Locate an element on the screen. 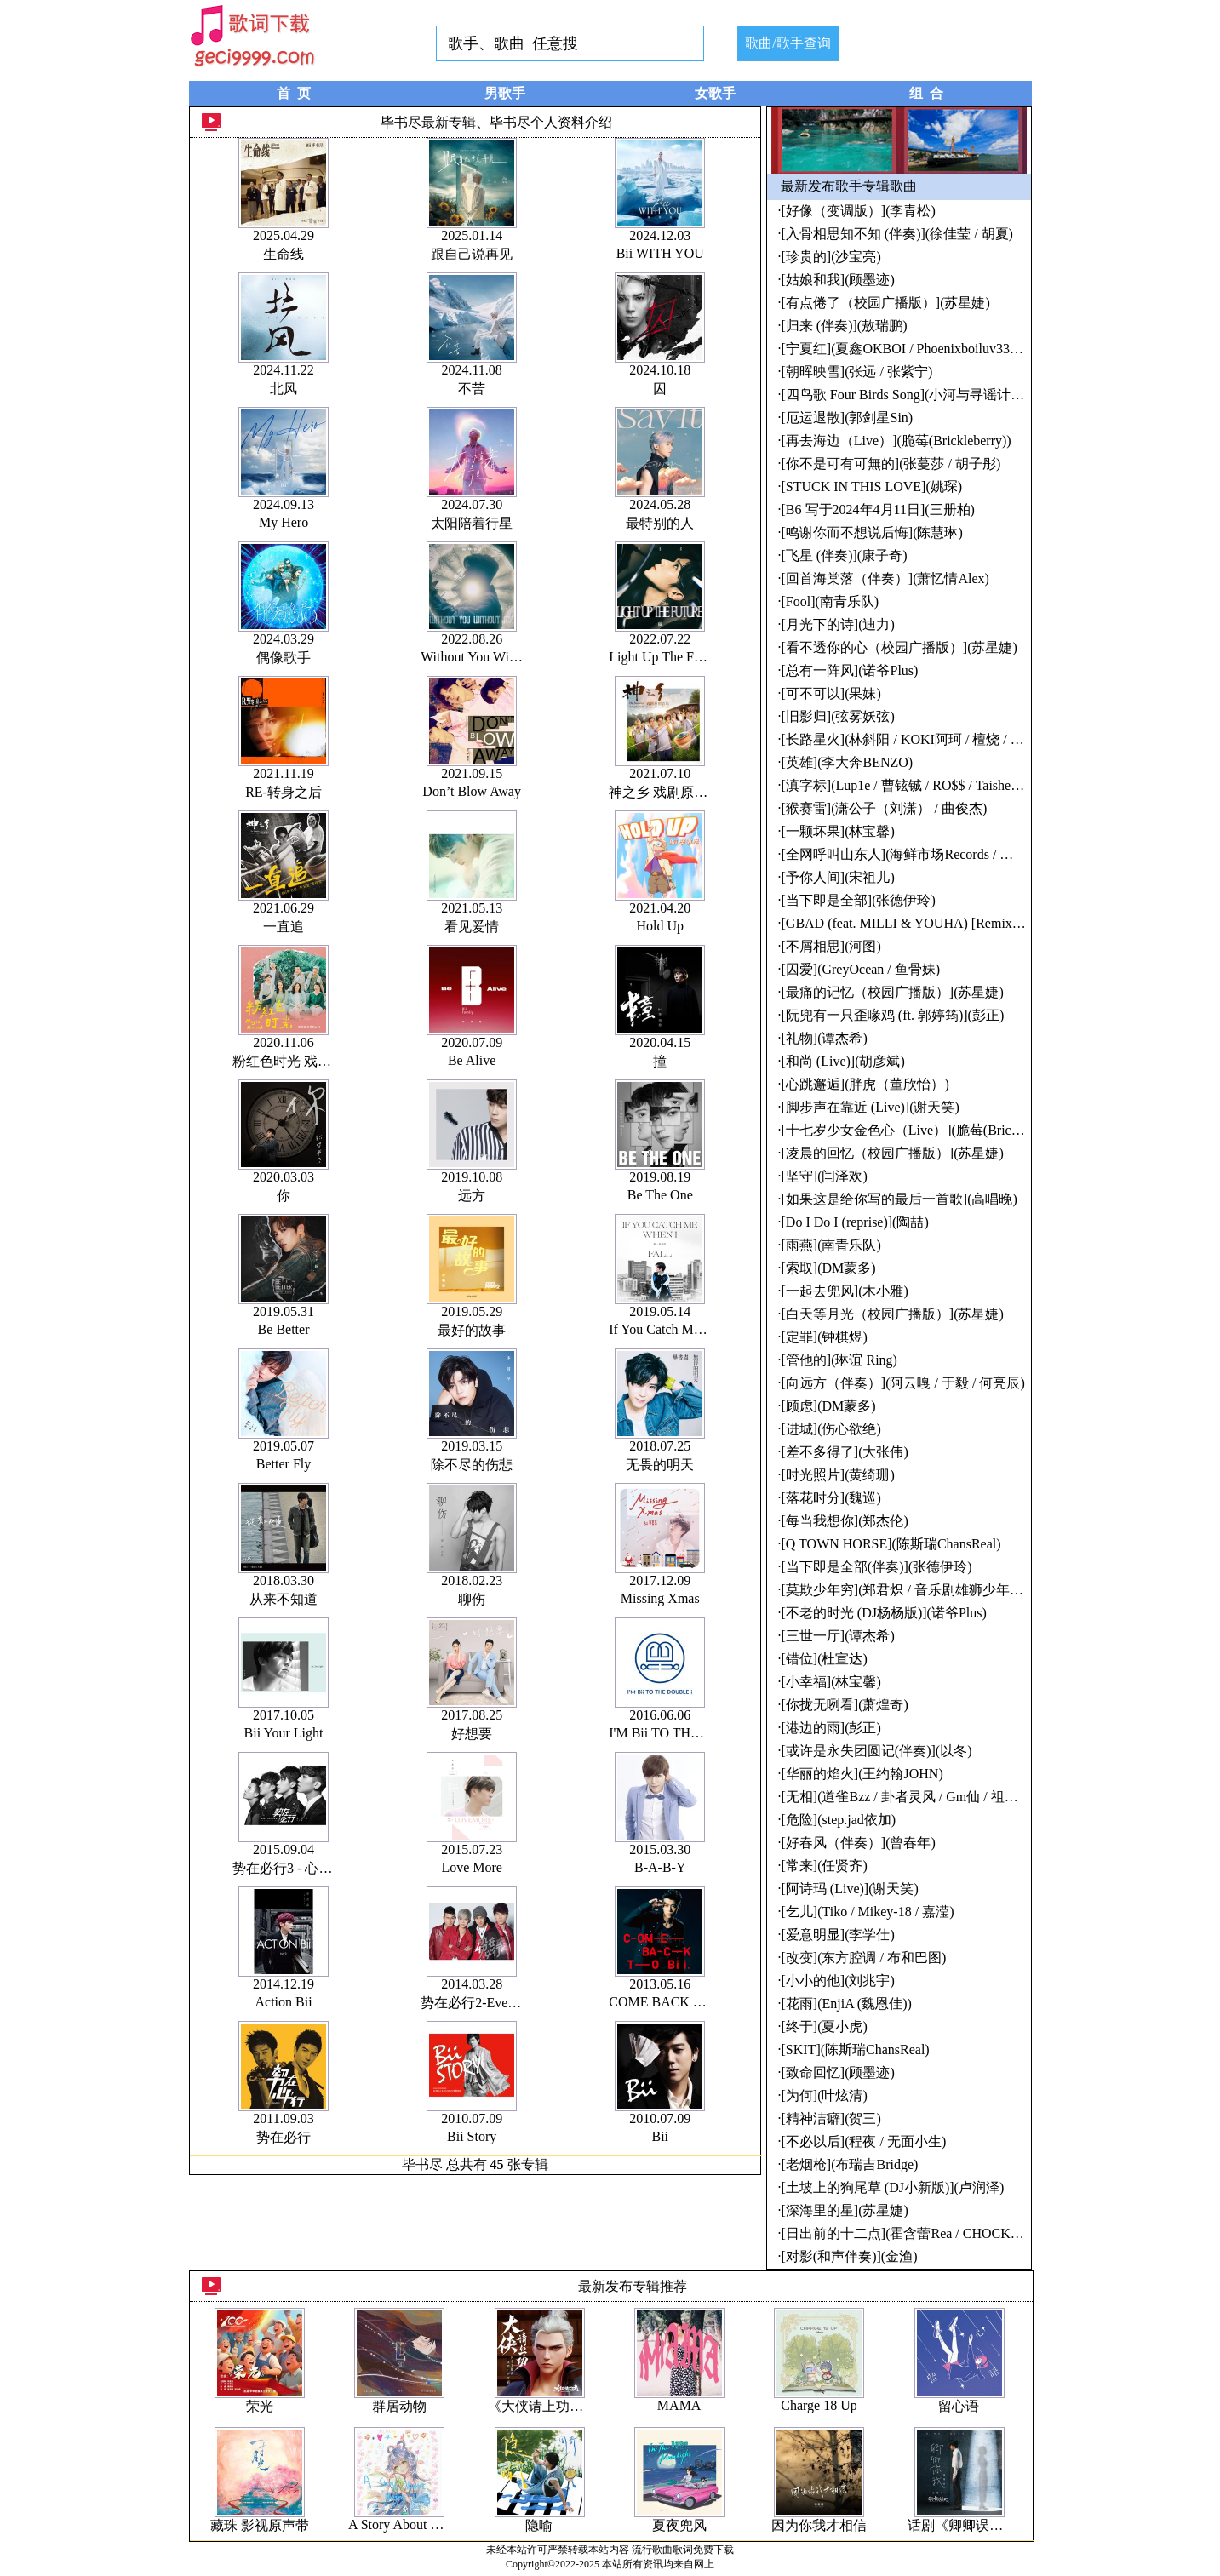  无畏的明天 is located at coordinates (660, 1464).